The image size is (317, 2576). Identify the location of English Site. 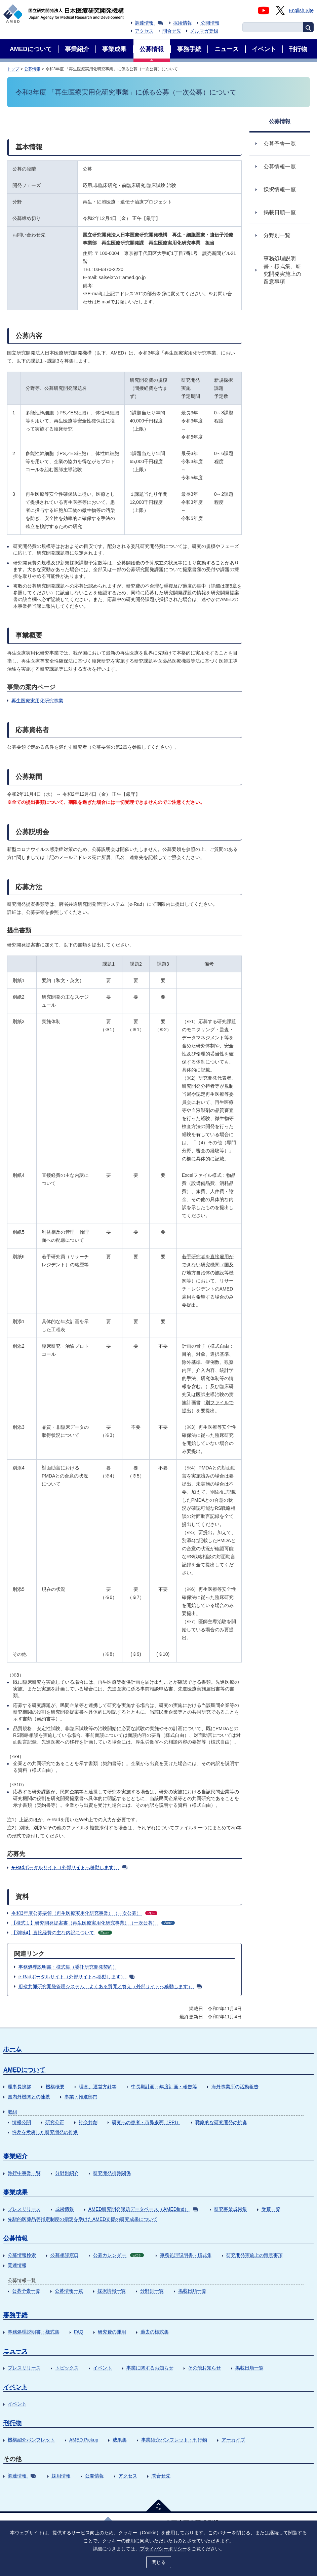
(301, 10).